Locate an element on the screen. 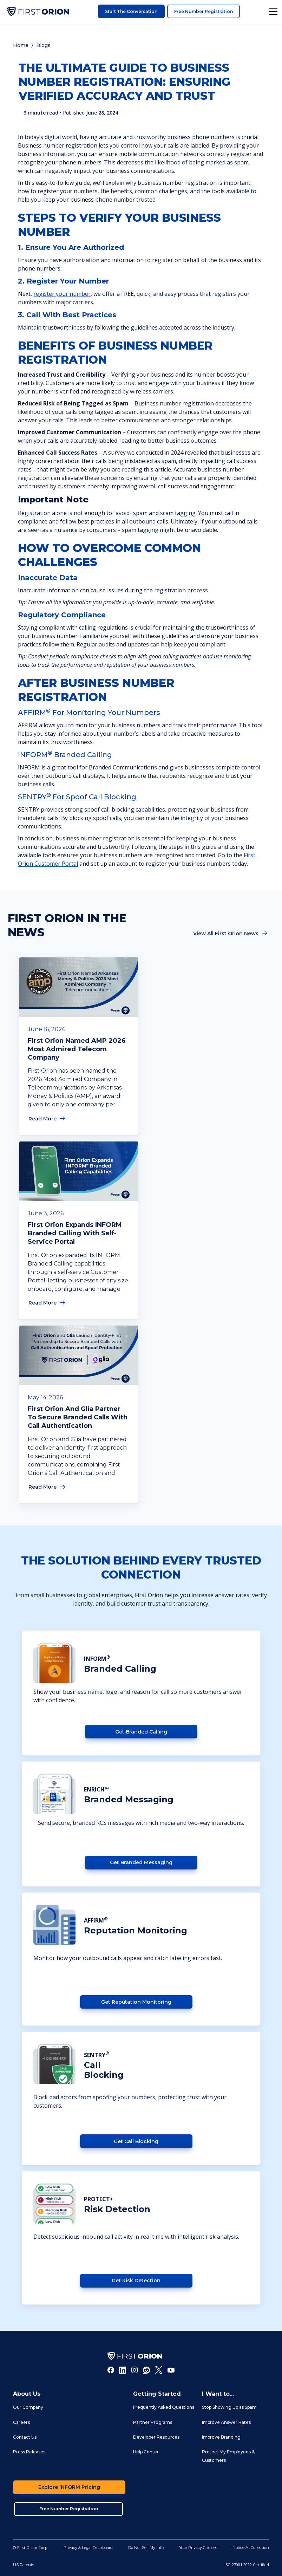  [Reddit] is located at coordinates (146, 2370).